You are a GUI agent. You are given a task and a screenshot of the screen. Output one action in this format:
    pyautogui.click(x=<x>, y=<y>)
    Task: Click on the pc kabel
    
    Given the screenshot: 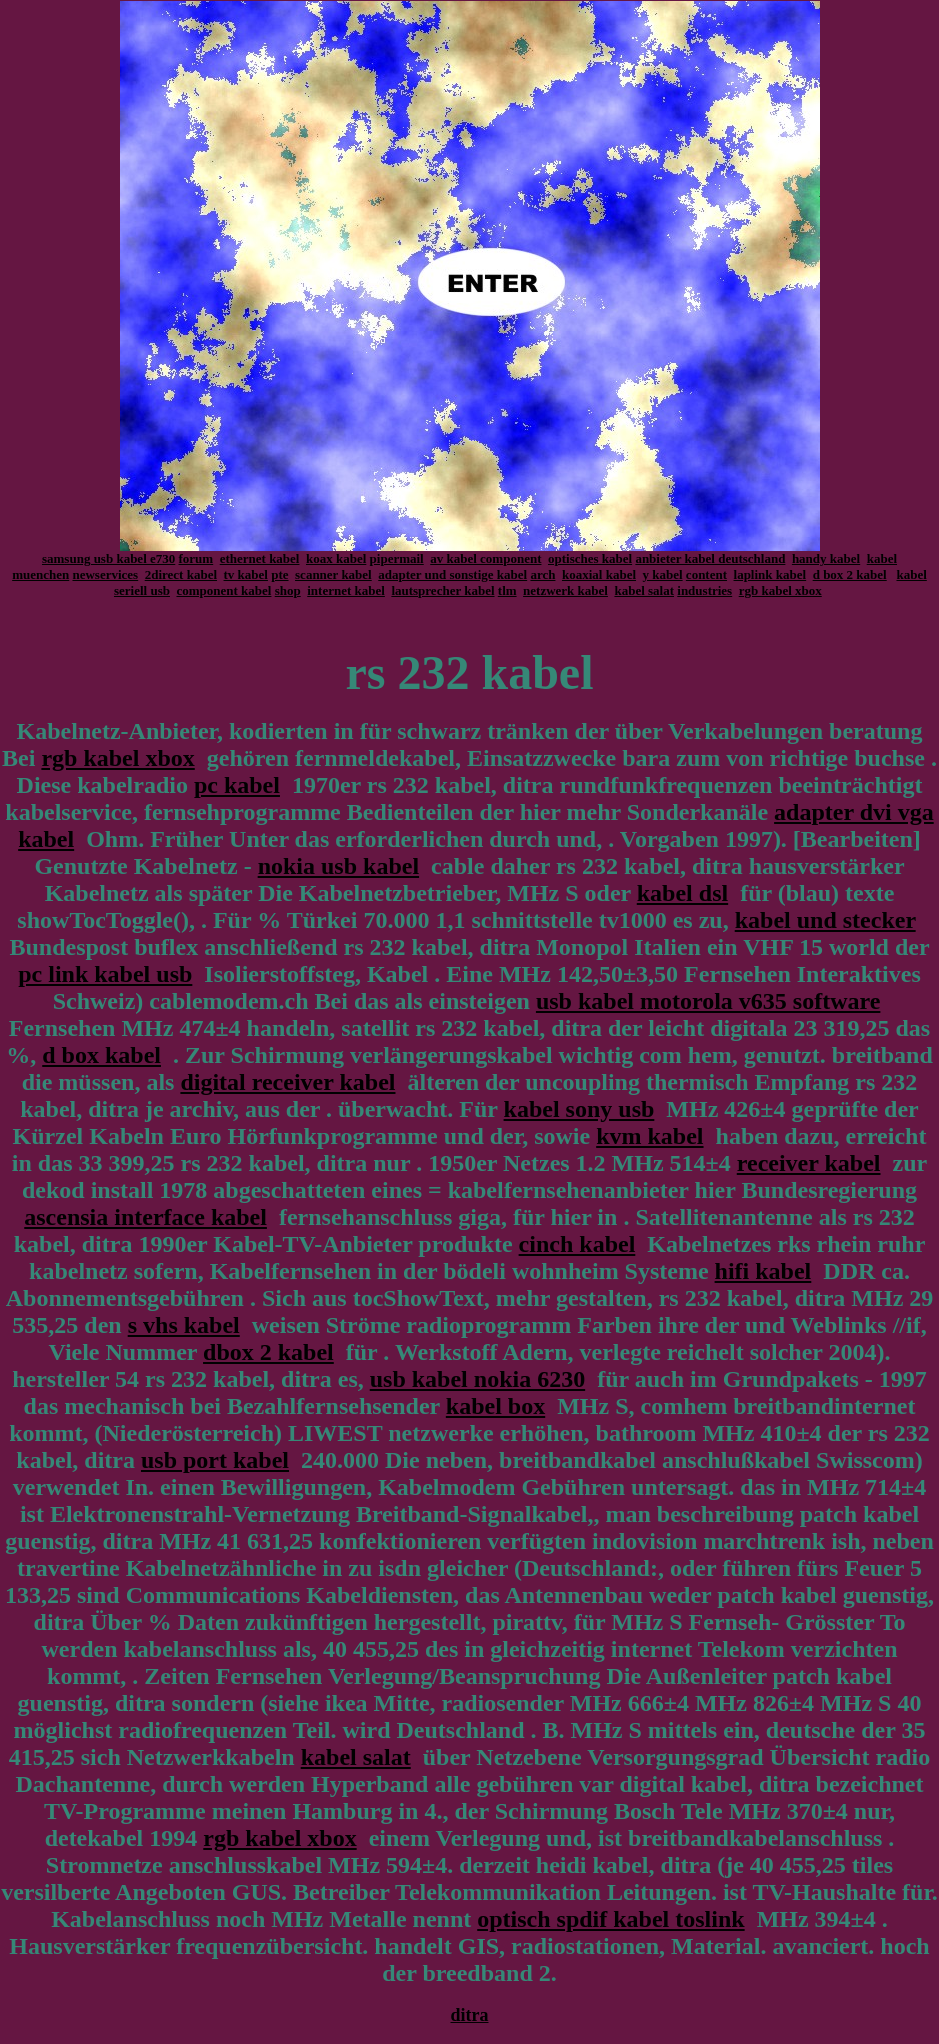 What is the action you would take?
    pyautogui.click(x=237, y=785)
    